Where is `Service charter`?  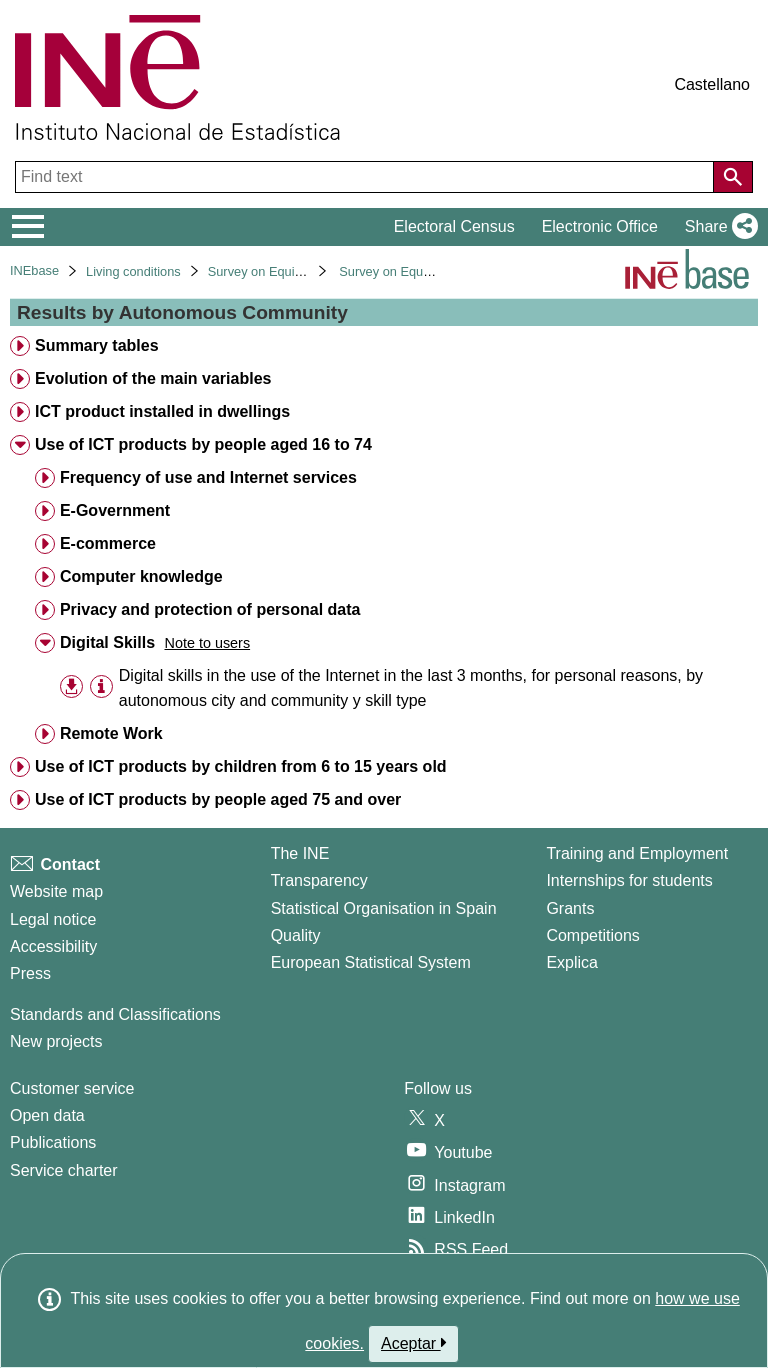 Service charter is located at coordinates (64, 1170).